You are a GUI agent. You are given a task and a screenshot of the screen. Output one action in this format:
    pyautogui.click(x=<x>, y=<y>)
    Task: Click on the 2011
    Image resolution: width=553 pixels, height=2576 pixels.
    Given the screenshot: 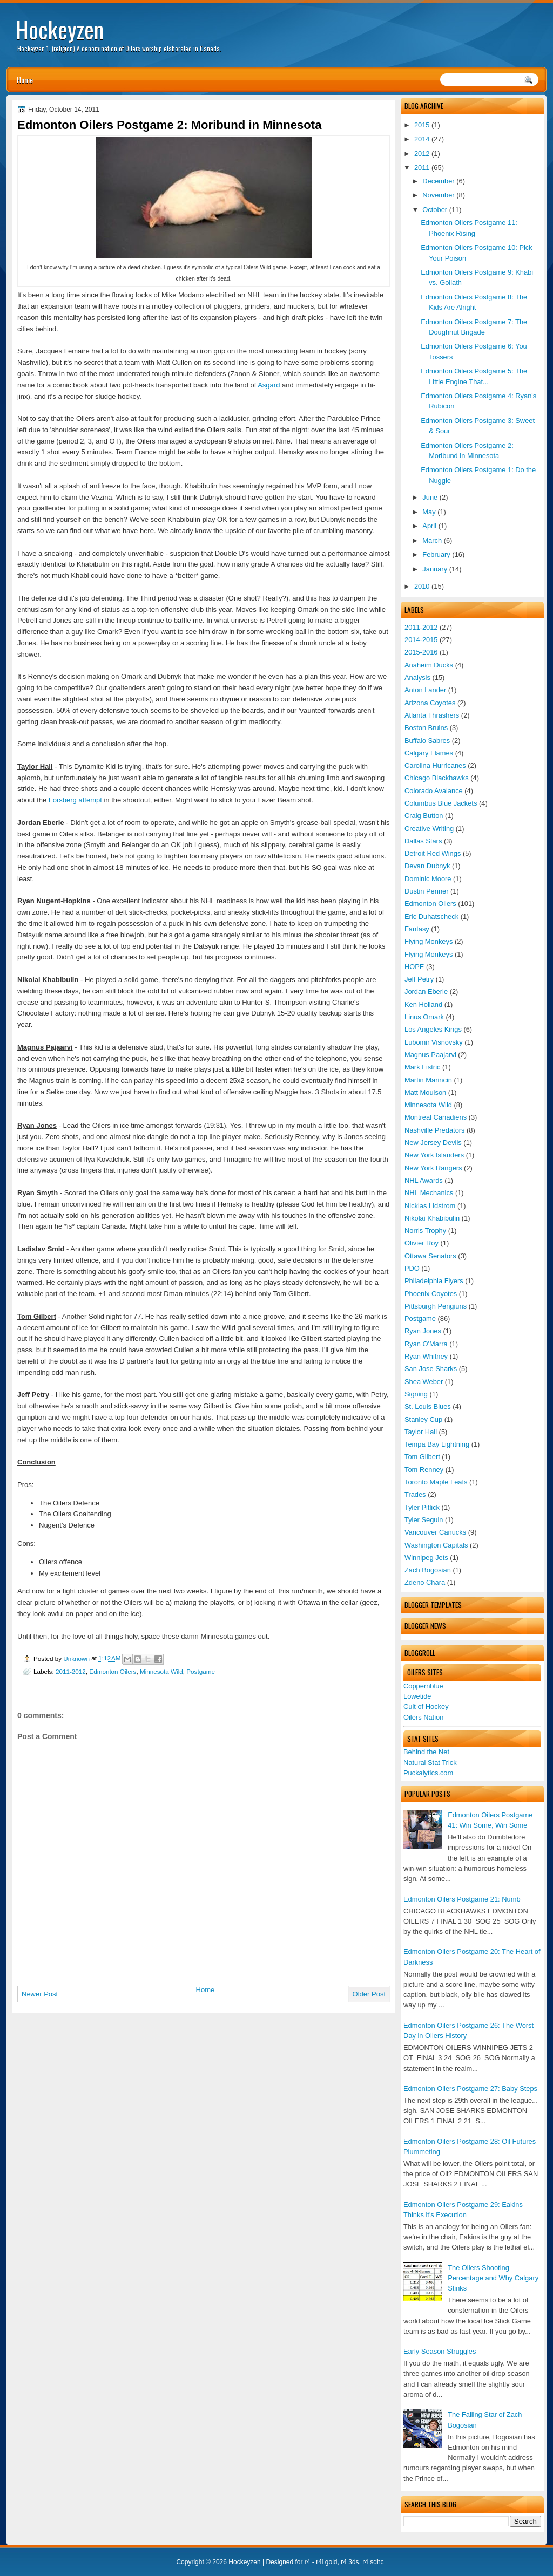 What is the action you would take?
    pyautogui.click(x=422, y=167)
    